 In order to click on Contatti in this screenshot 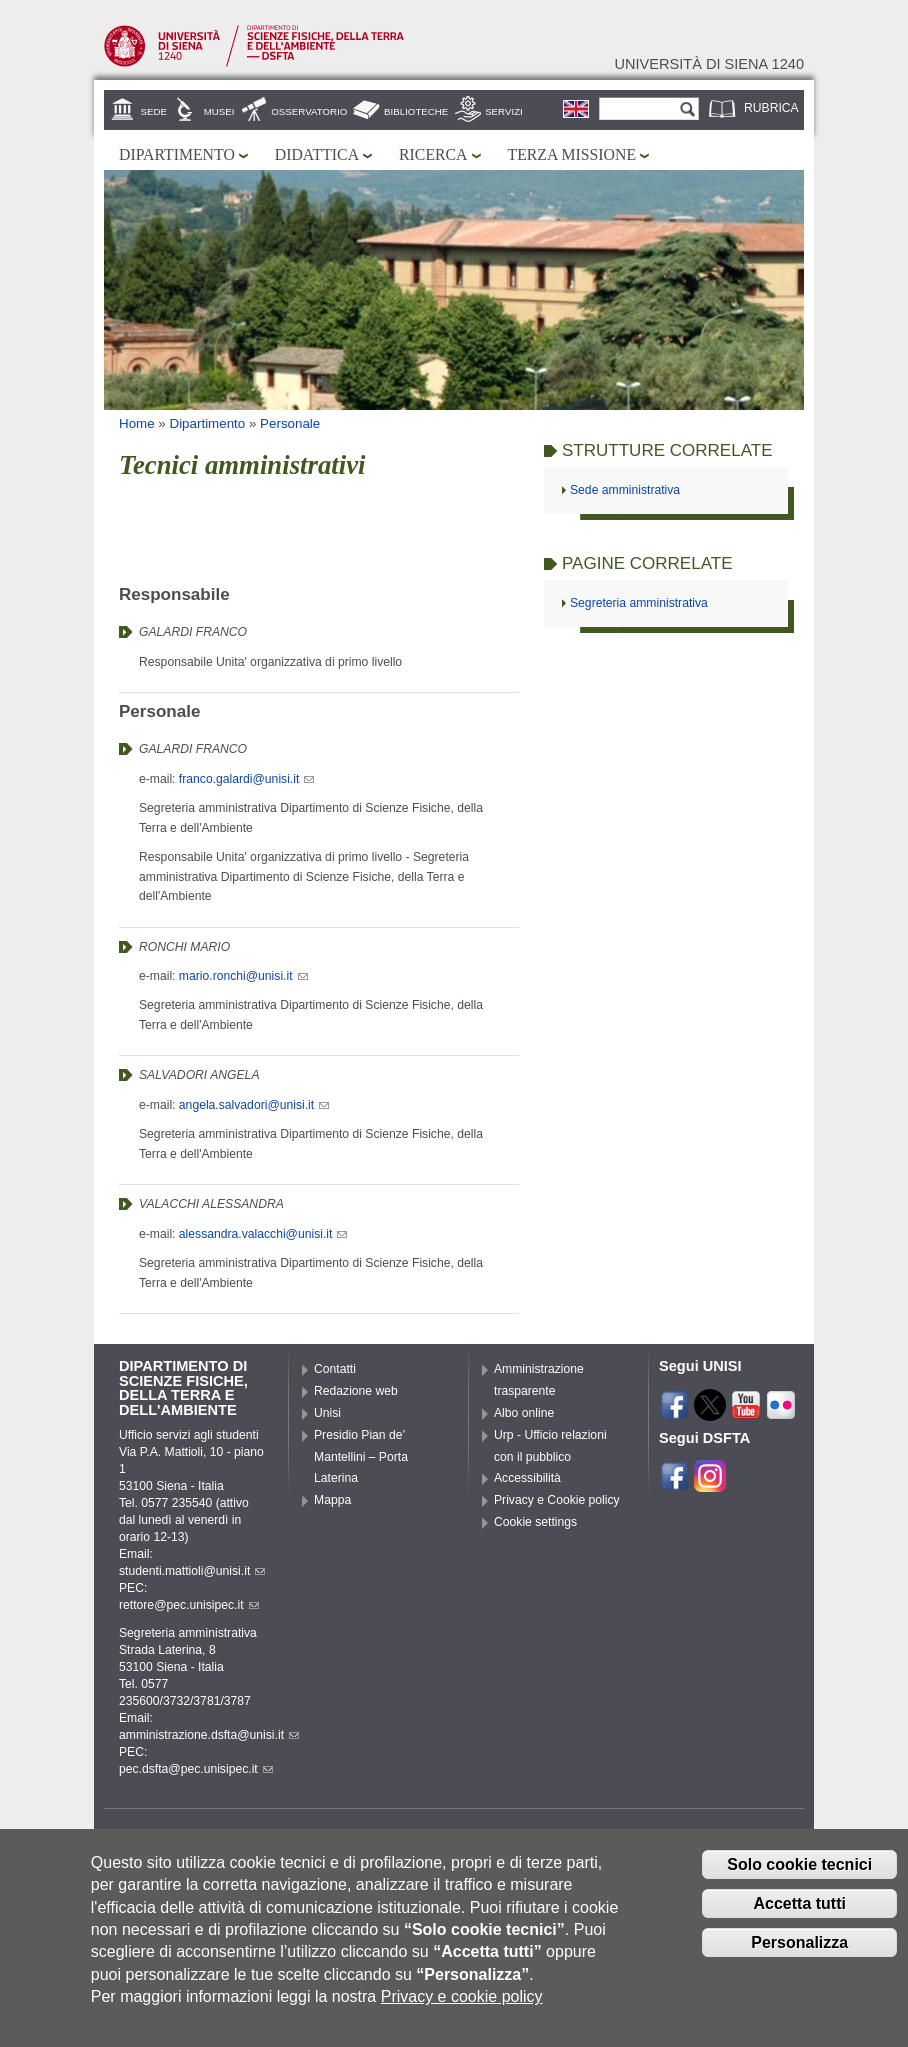, I will do `click(335, 1369)`.